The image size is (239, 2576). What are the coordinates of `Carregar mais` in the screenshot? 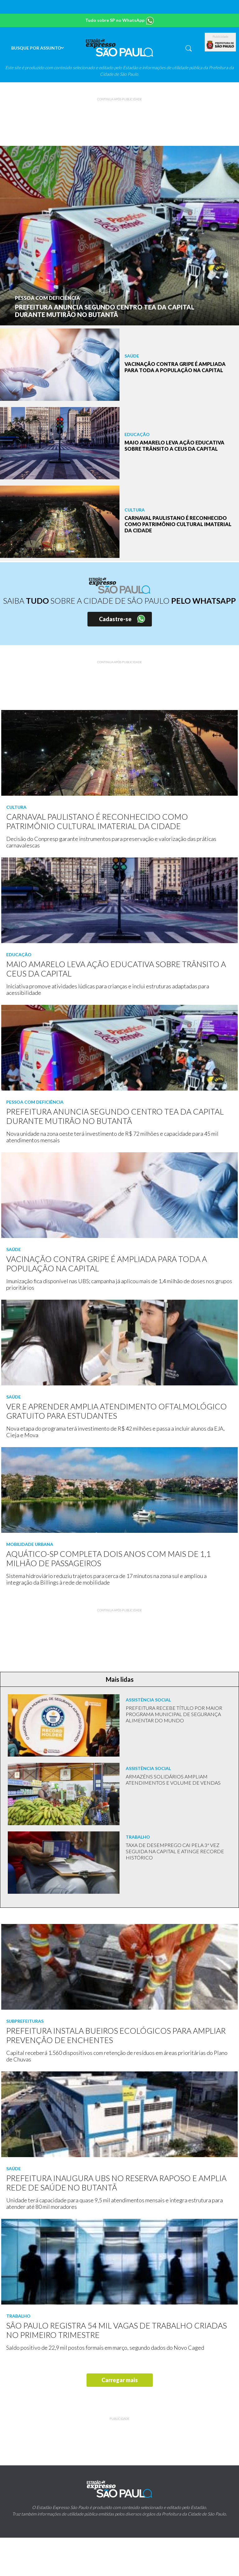 It's located at (119, 2380).